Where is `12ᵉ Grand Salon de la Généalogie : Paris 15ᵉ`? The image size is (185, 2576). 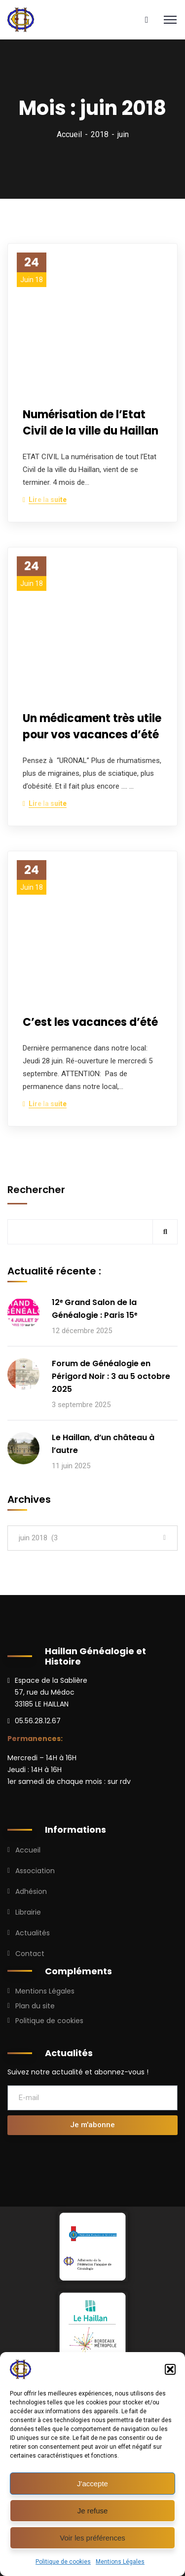 12ᵉ Grand Salon de la Généalogie : Paris 15ᵉ is located at coordinates (94, 1309).